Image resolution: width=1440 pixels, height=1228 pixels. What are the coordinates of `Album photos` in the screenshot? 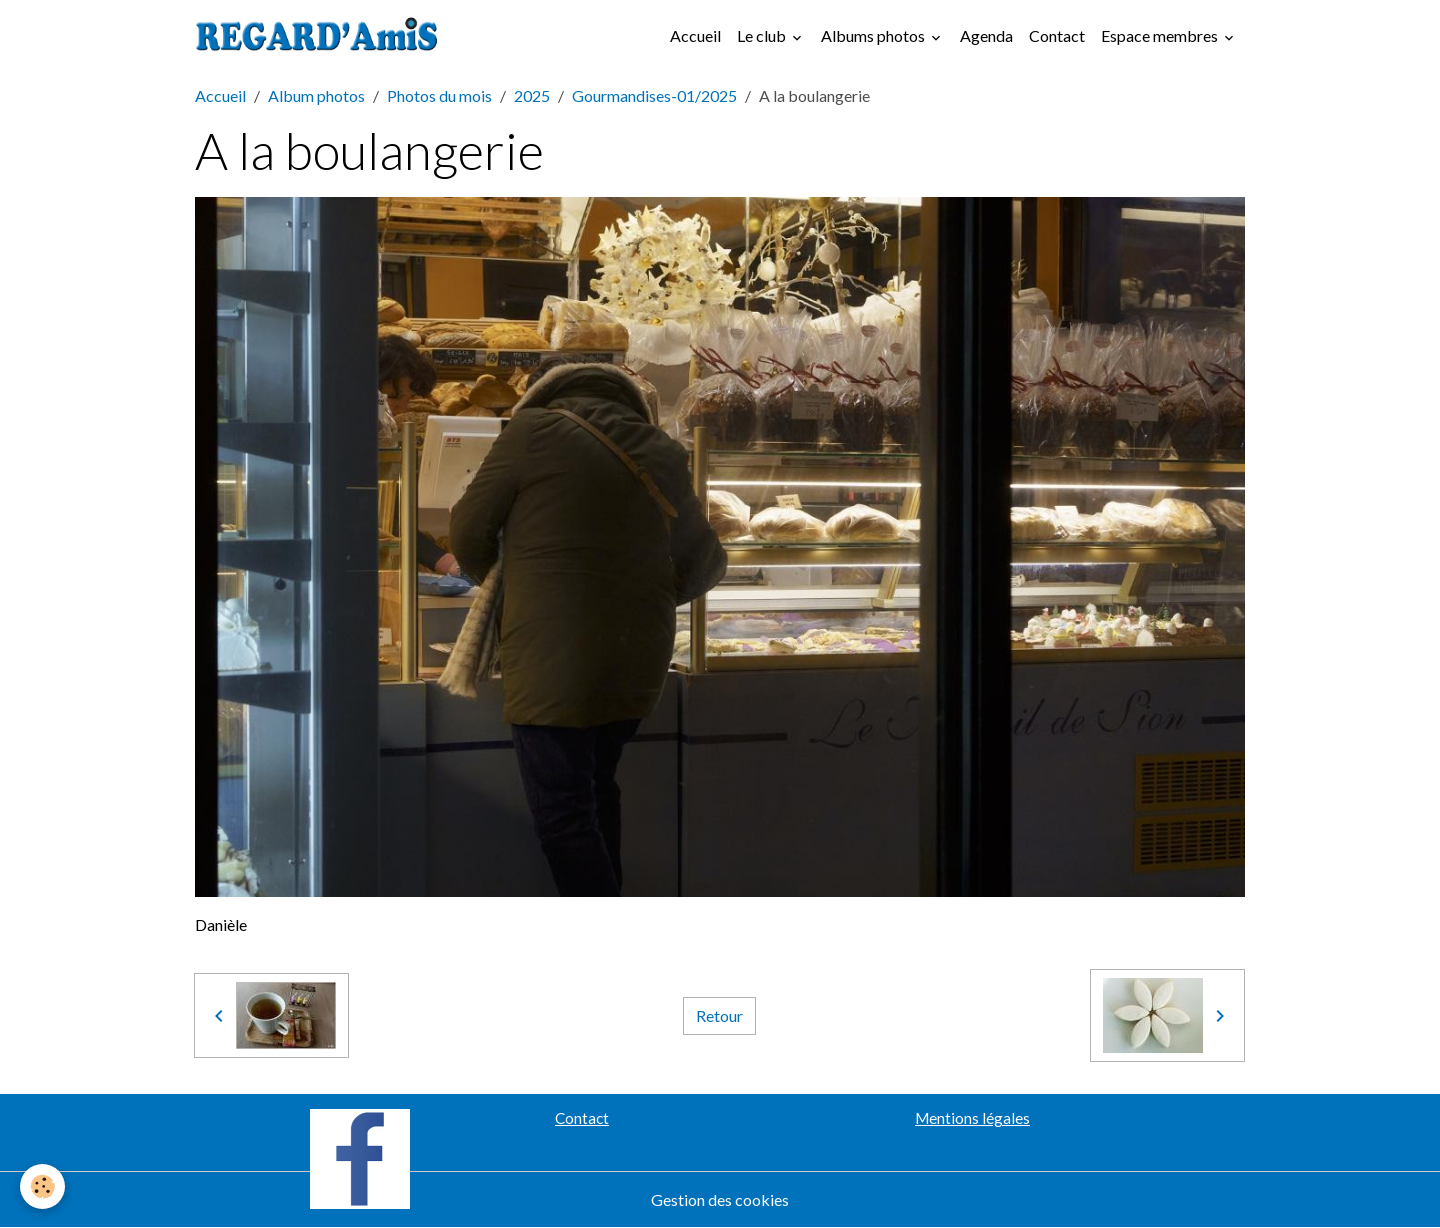 It's located at (316, 95).